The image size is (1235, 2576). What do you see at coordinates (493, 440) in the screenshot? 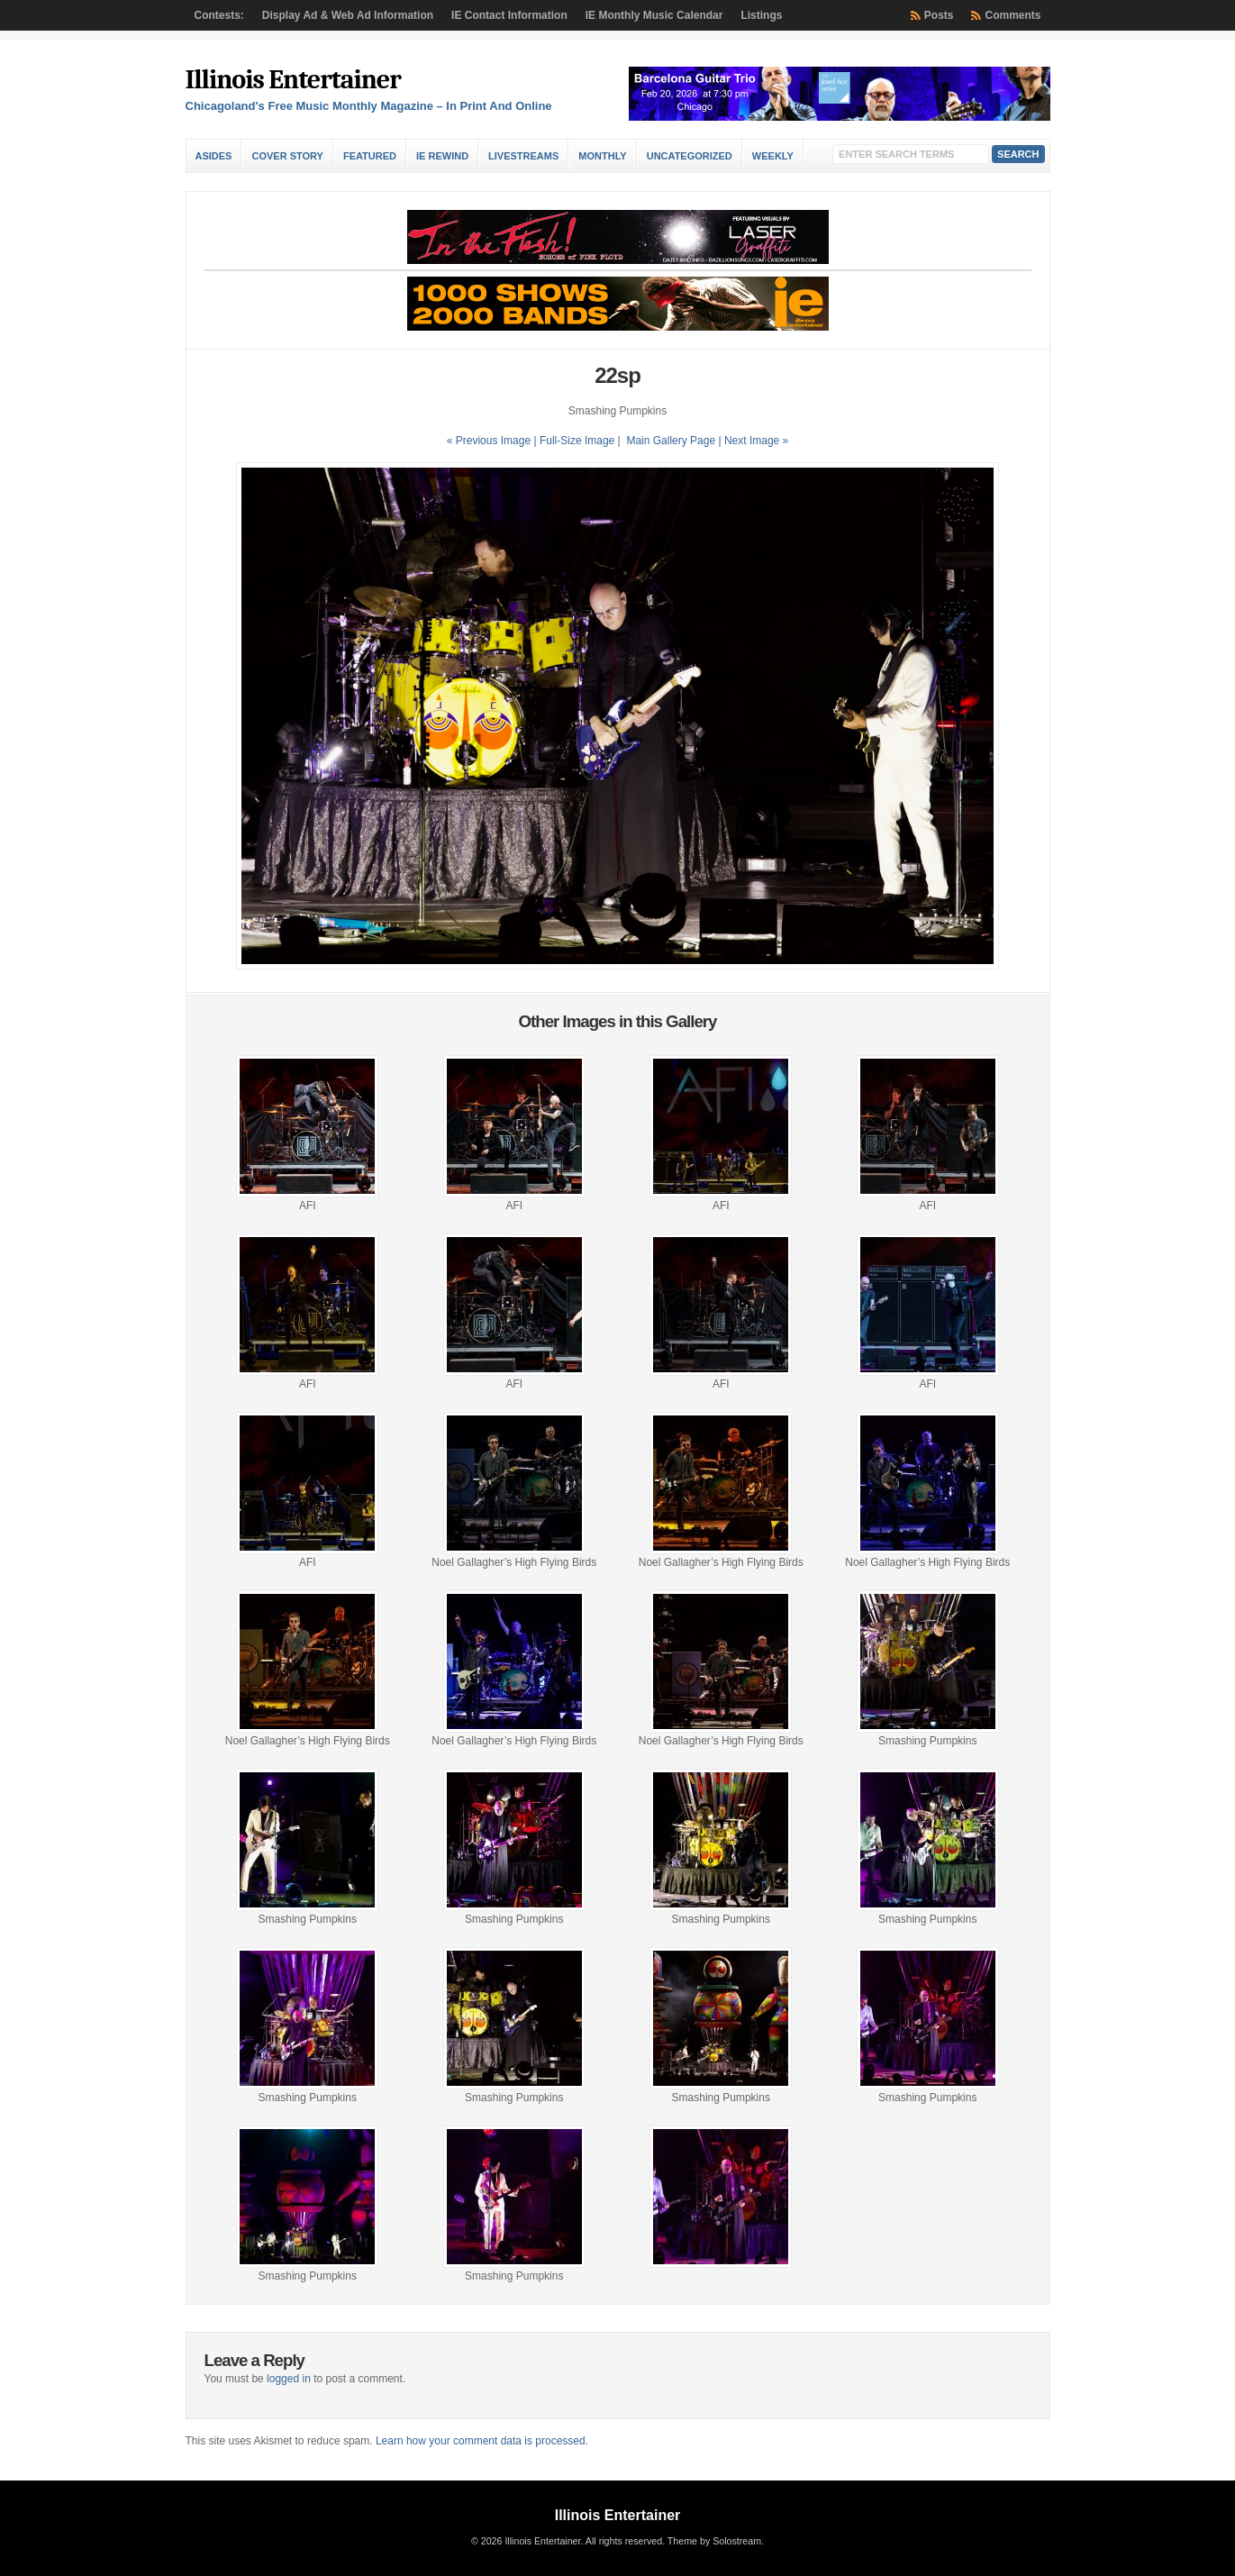
I see `« Previous Image |` at bounding box center [493, 440].